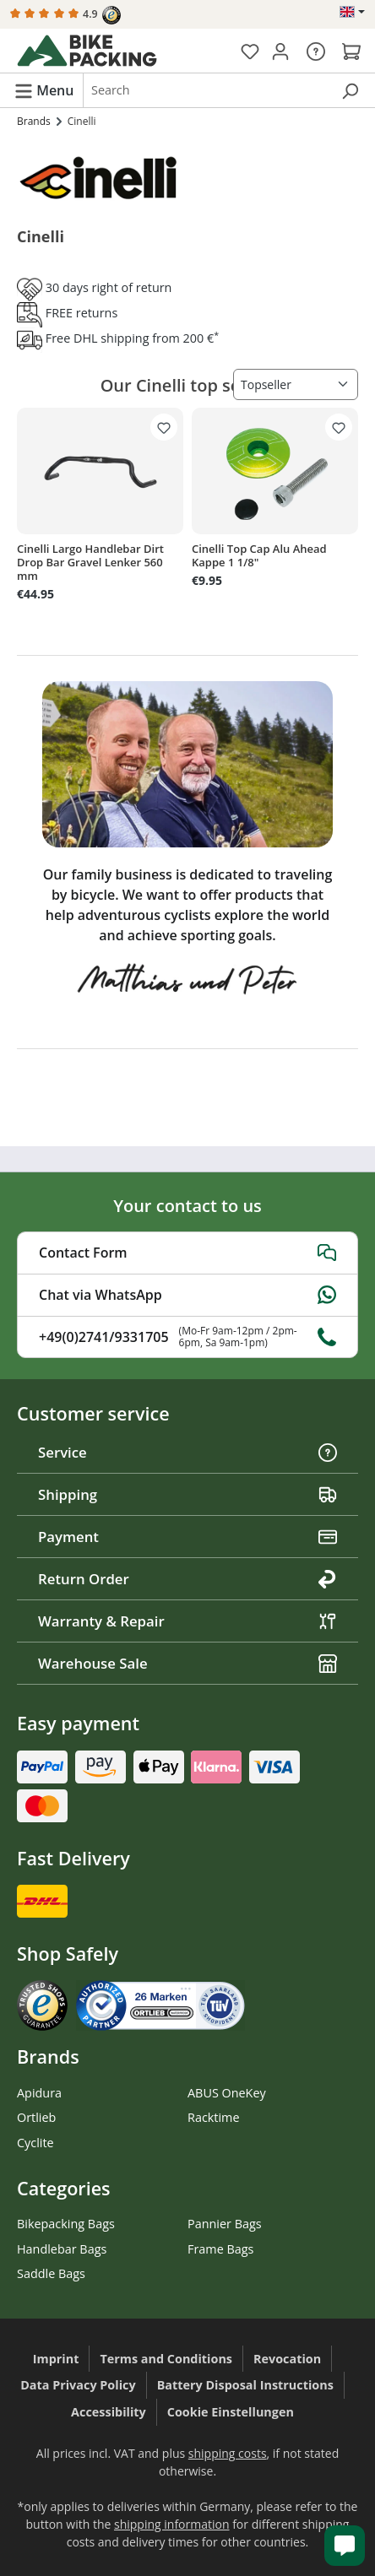 This screenshot has height=2576, width=375. Describe the element at coordinates (56, 2359) in the screenshot. I see `Imprint` at that location.